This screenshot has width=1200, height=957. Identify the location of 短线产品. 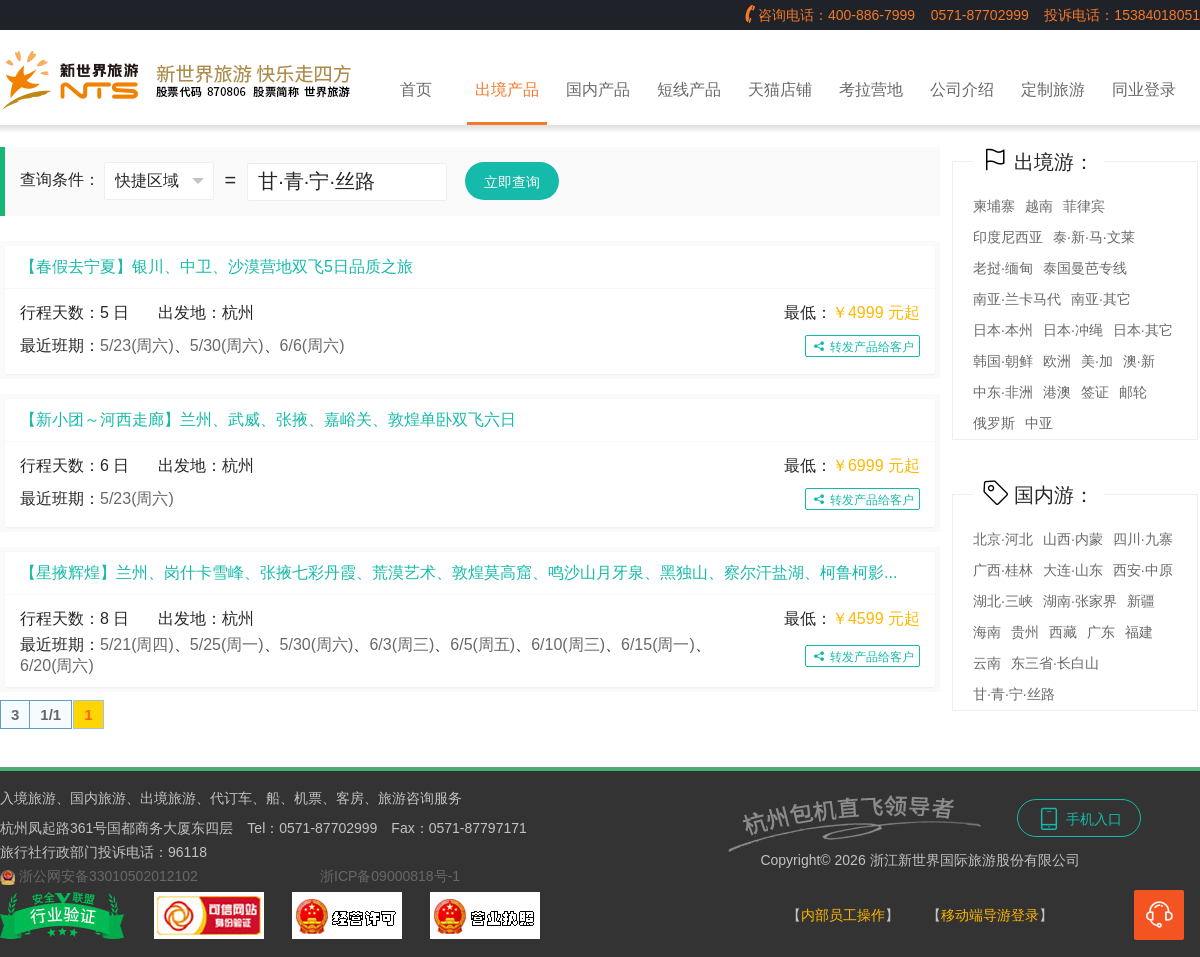
(689, 89).